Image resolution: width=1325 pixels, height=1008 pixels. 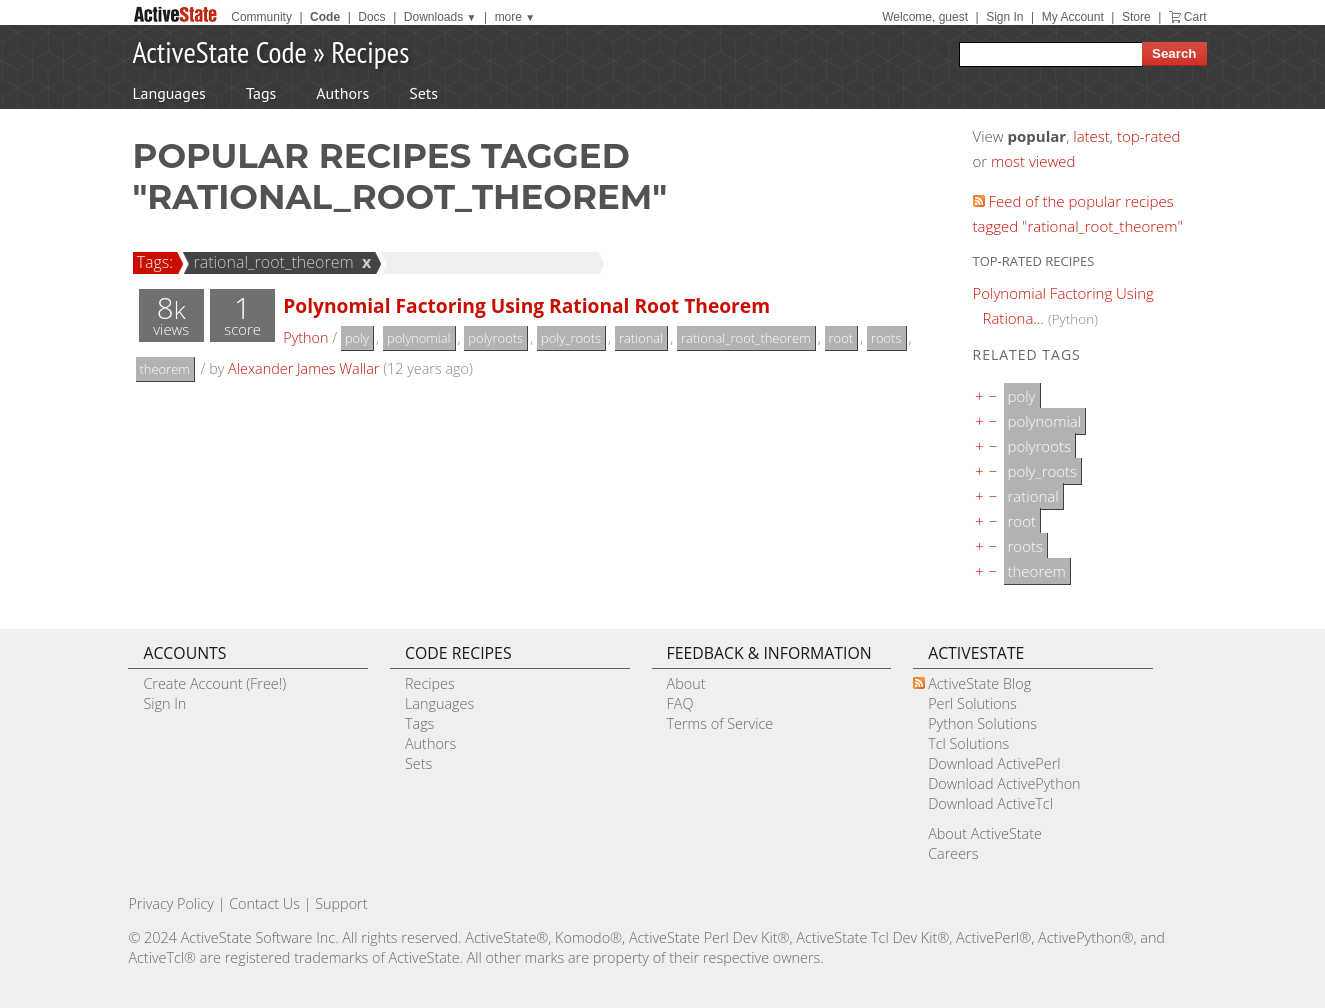 I want to click on Download ActivePython, so click(x=1004, y=783).